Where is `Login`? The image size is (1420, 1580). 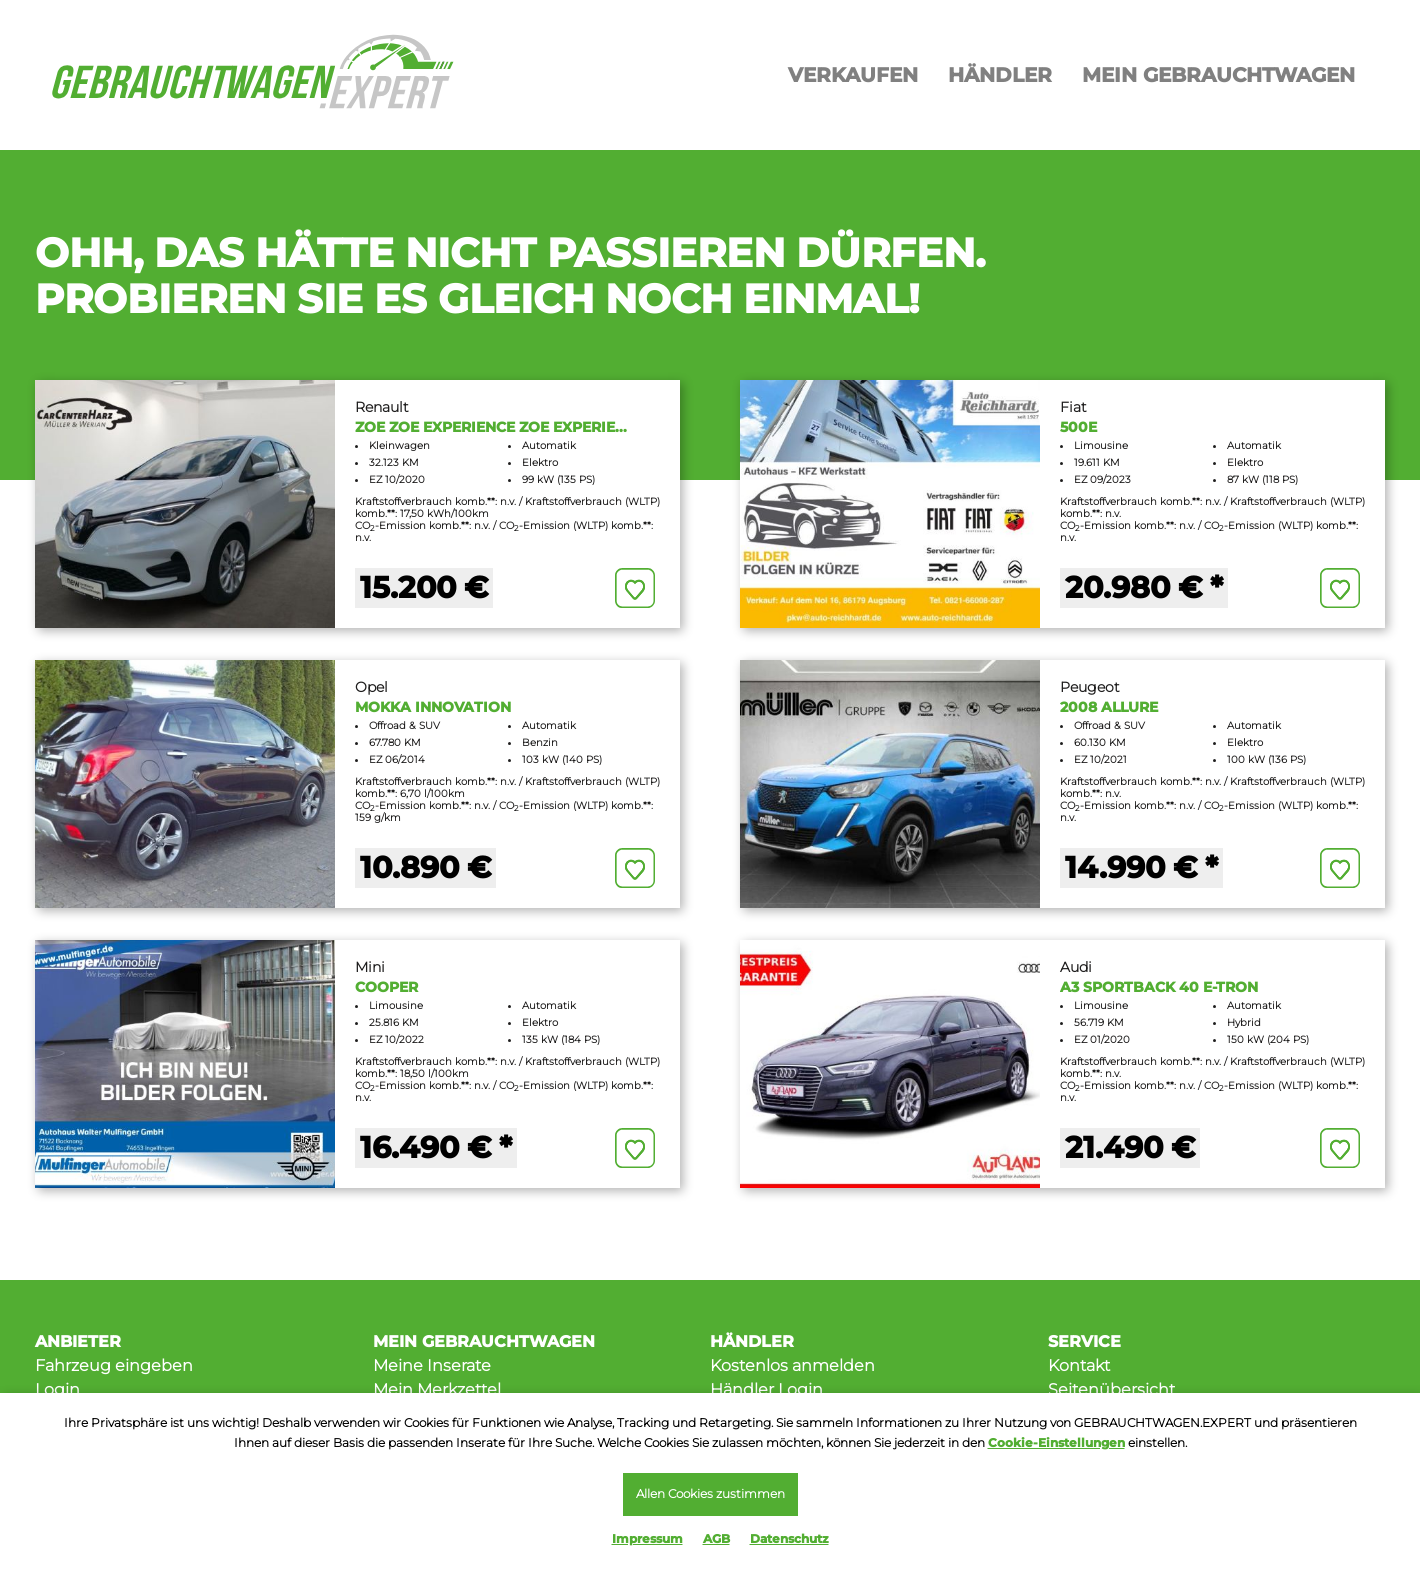
Login is located at coordinates (57, 1389).